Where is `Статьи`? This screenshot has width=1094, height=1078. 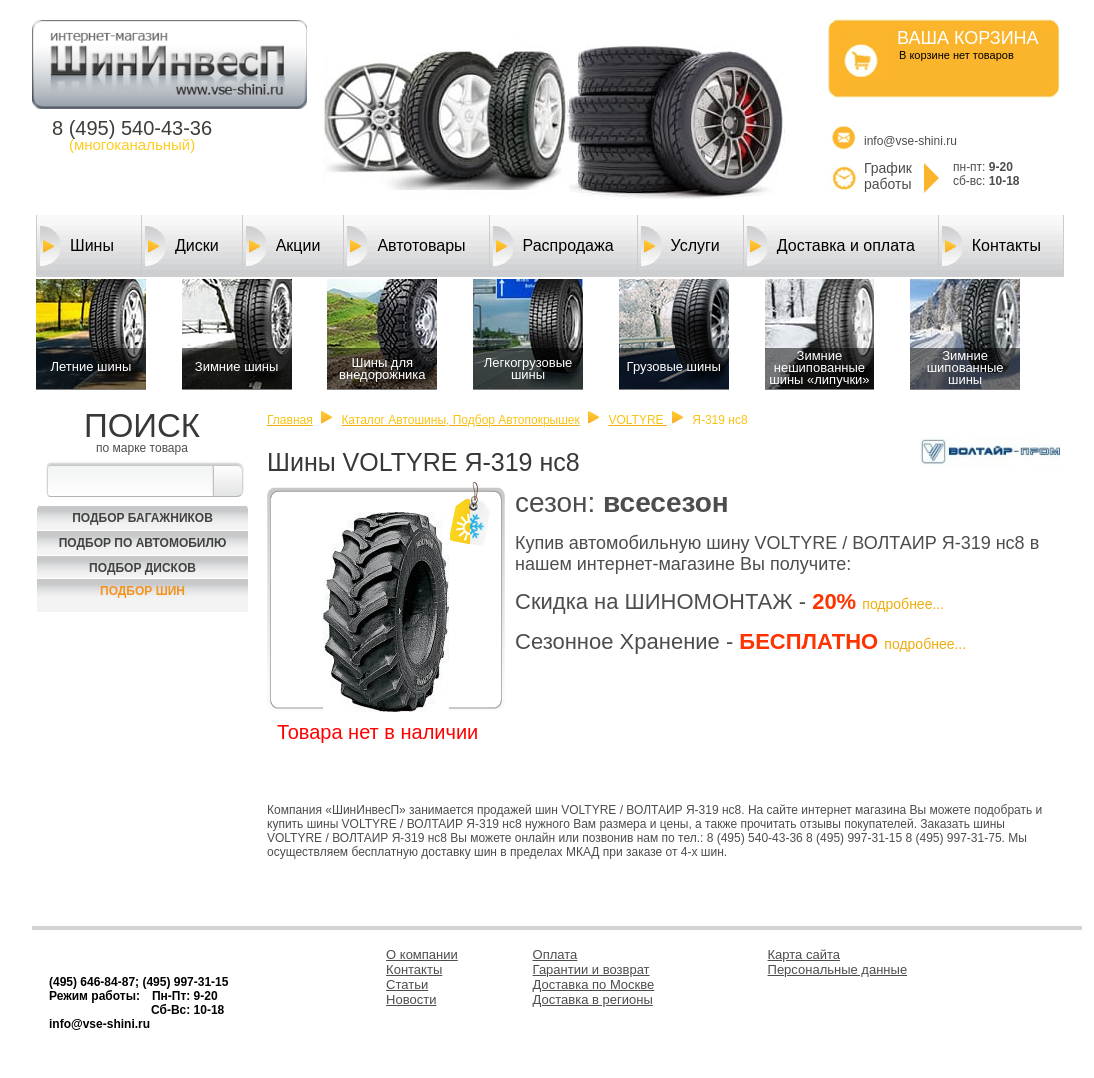 Статьи is located at coordinates (407, 984).